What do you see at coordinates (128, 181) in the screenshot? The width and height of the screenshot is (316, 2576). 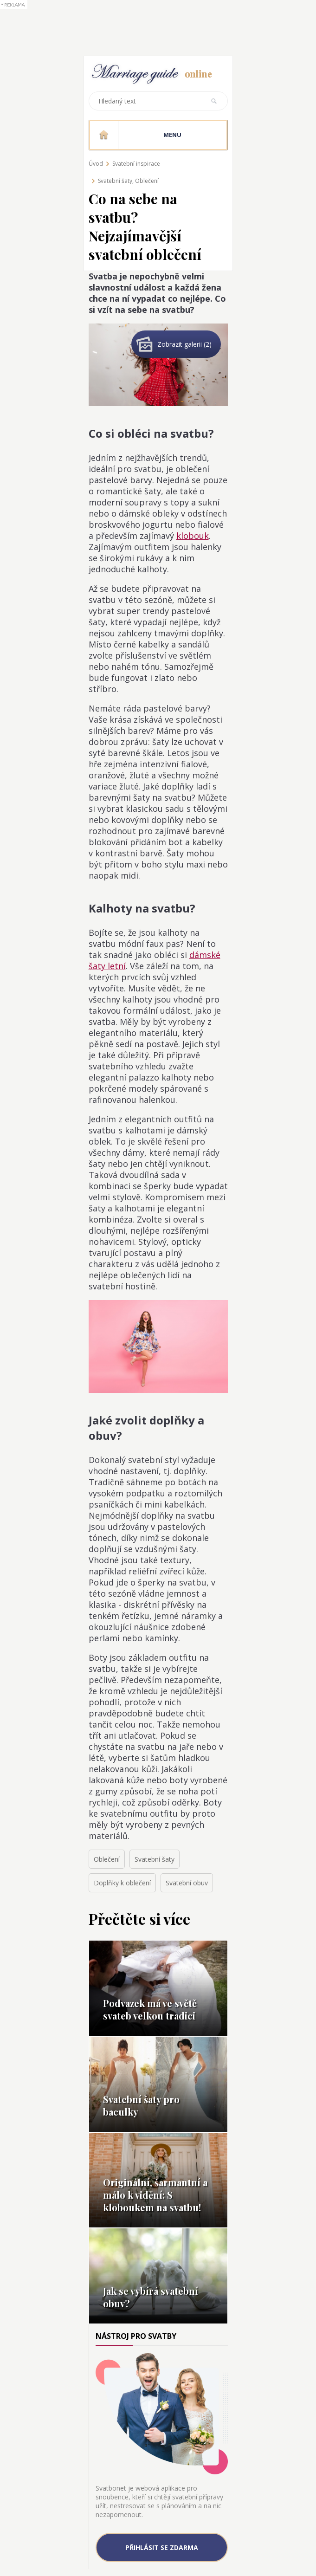 I see `Svatební šaty, Oblečení` at bounding box center [128, 181].